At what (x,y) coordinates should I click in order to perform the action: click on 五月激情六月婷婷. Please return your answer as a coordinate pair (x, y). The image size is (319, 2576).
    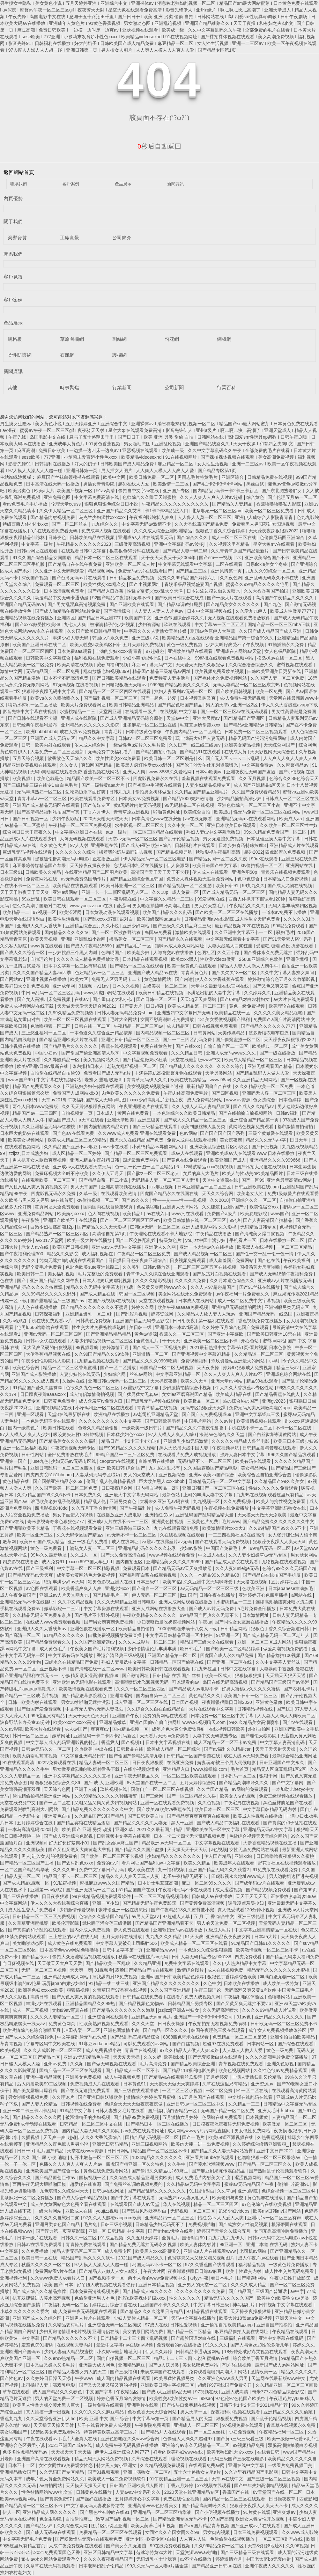
    Looking at the image, I should click on (180, 2117).